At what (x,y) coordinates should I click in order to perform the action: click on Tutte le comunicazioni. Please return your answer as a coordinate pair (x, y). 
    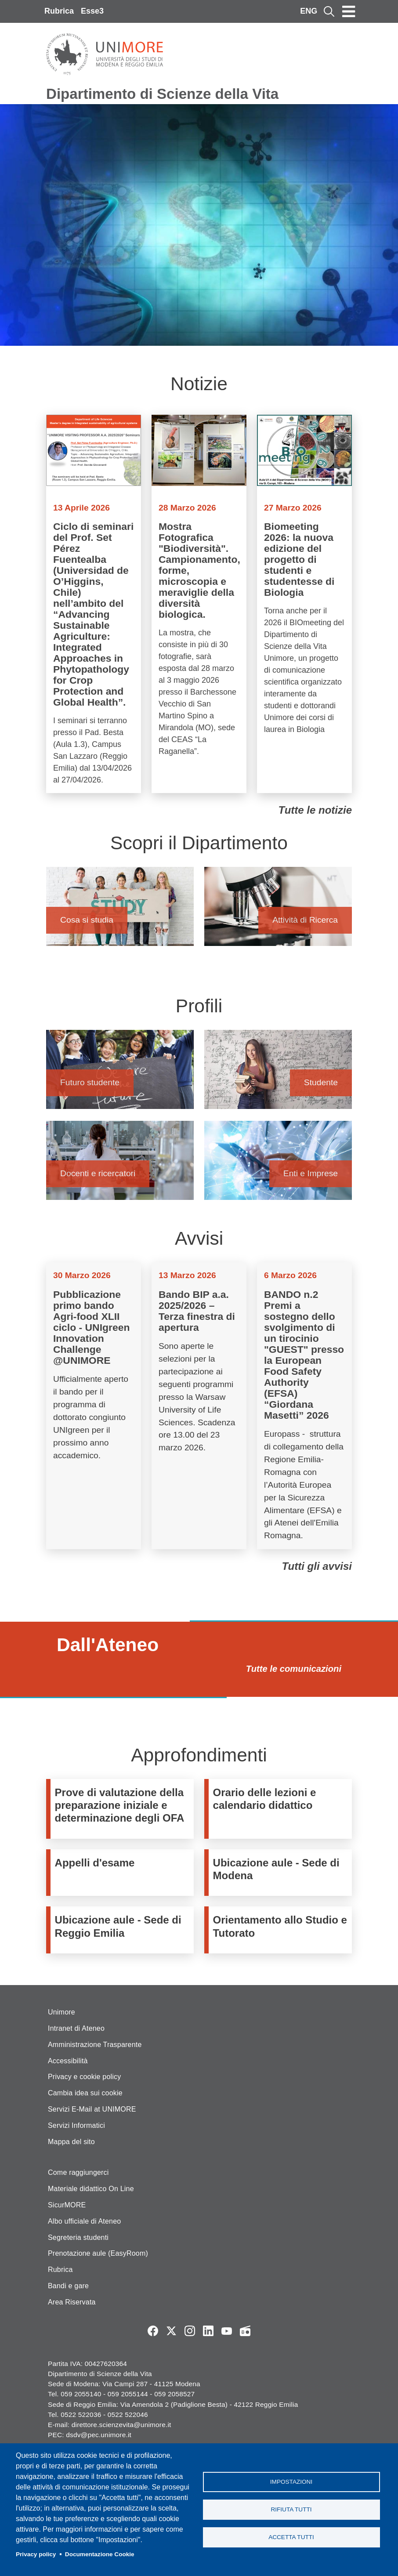
    Looking at the image, I should click on (293, 1669).